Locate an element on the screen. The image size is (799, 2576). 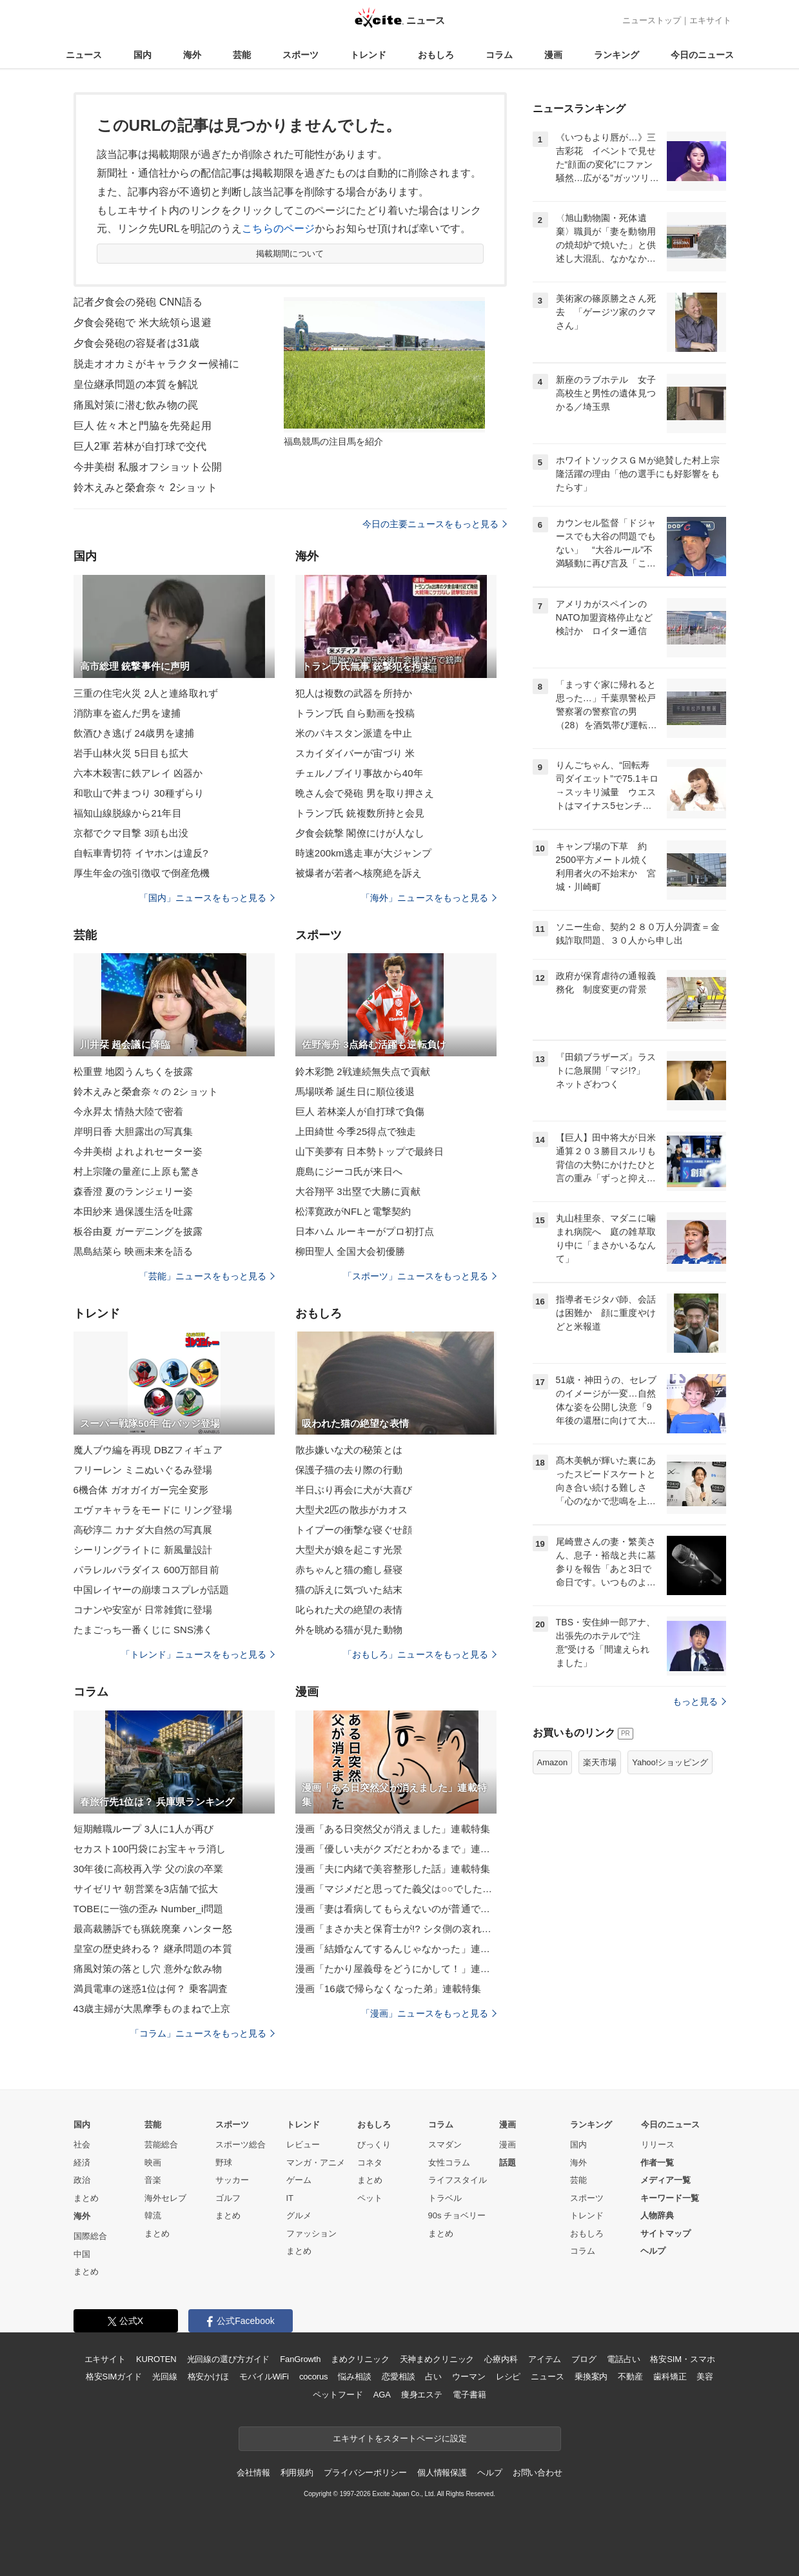
鹿島にジーコ氏が来日へ is located at coordinates (348, 1171).